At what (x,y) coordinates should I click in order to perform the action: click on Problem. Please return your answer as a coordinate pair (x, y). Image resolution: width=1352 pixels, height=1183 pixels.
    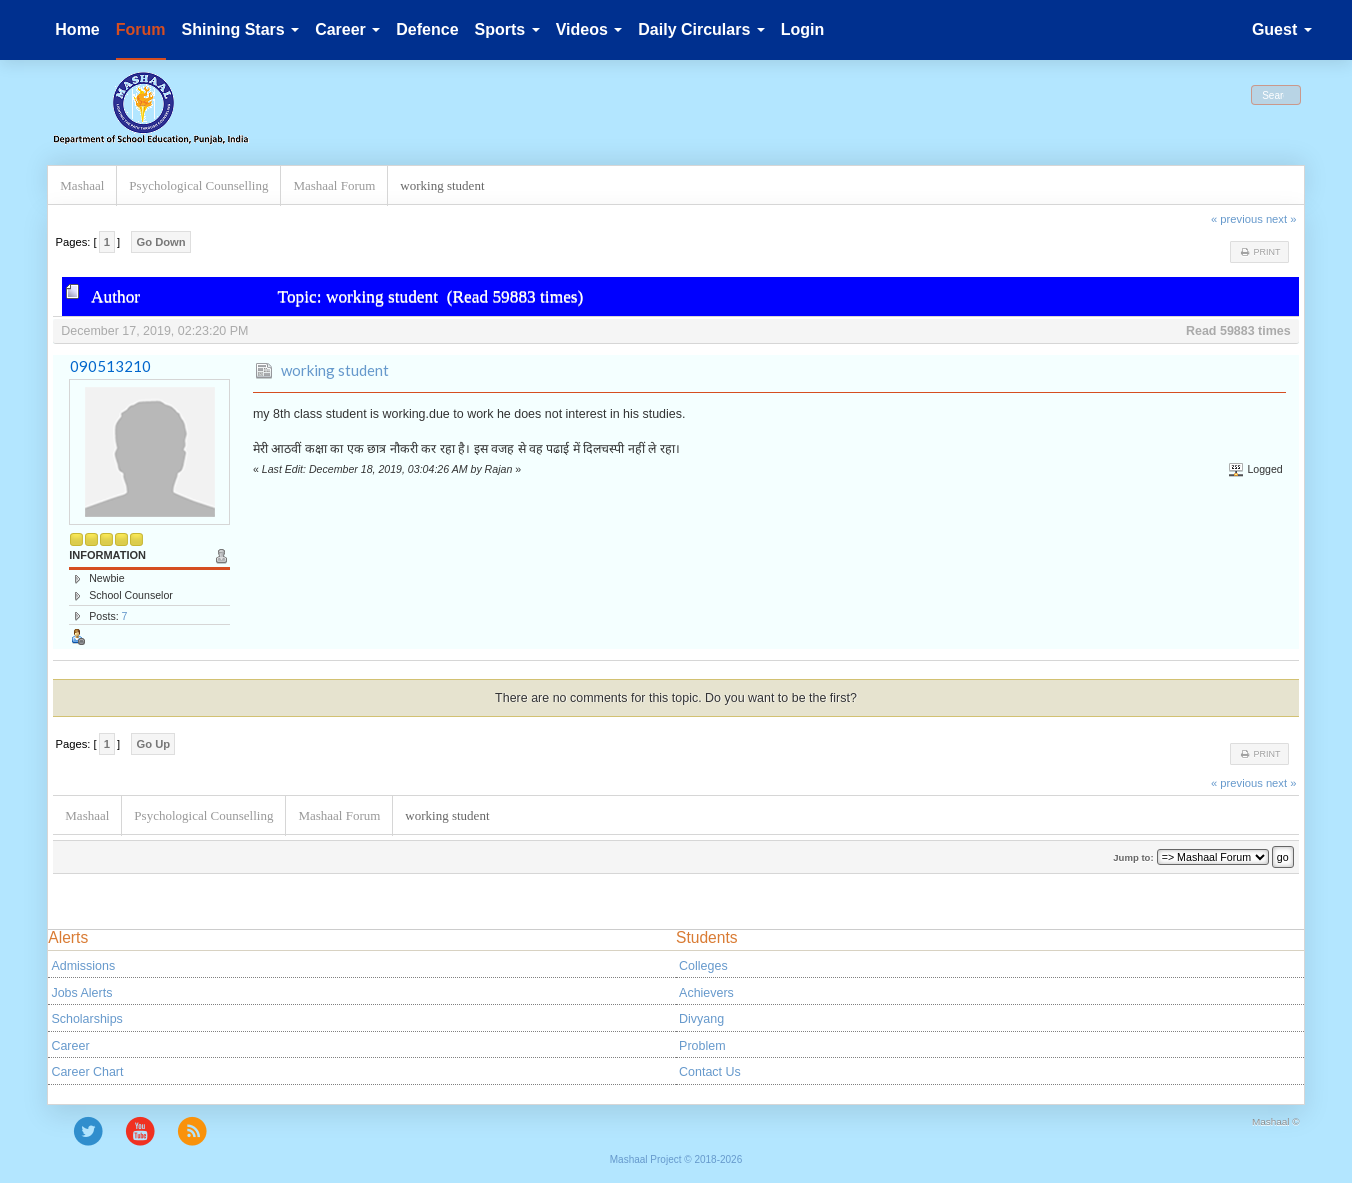
    Looking at the image, I should click on (702, 1046).